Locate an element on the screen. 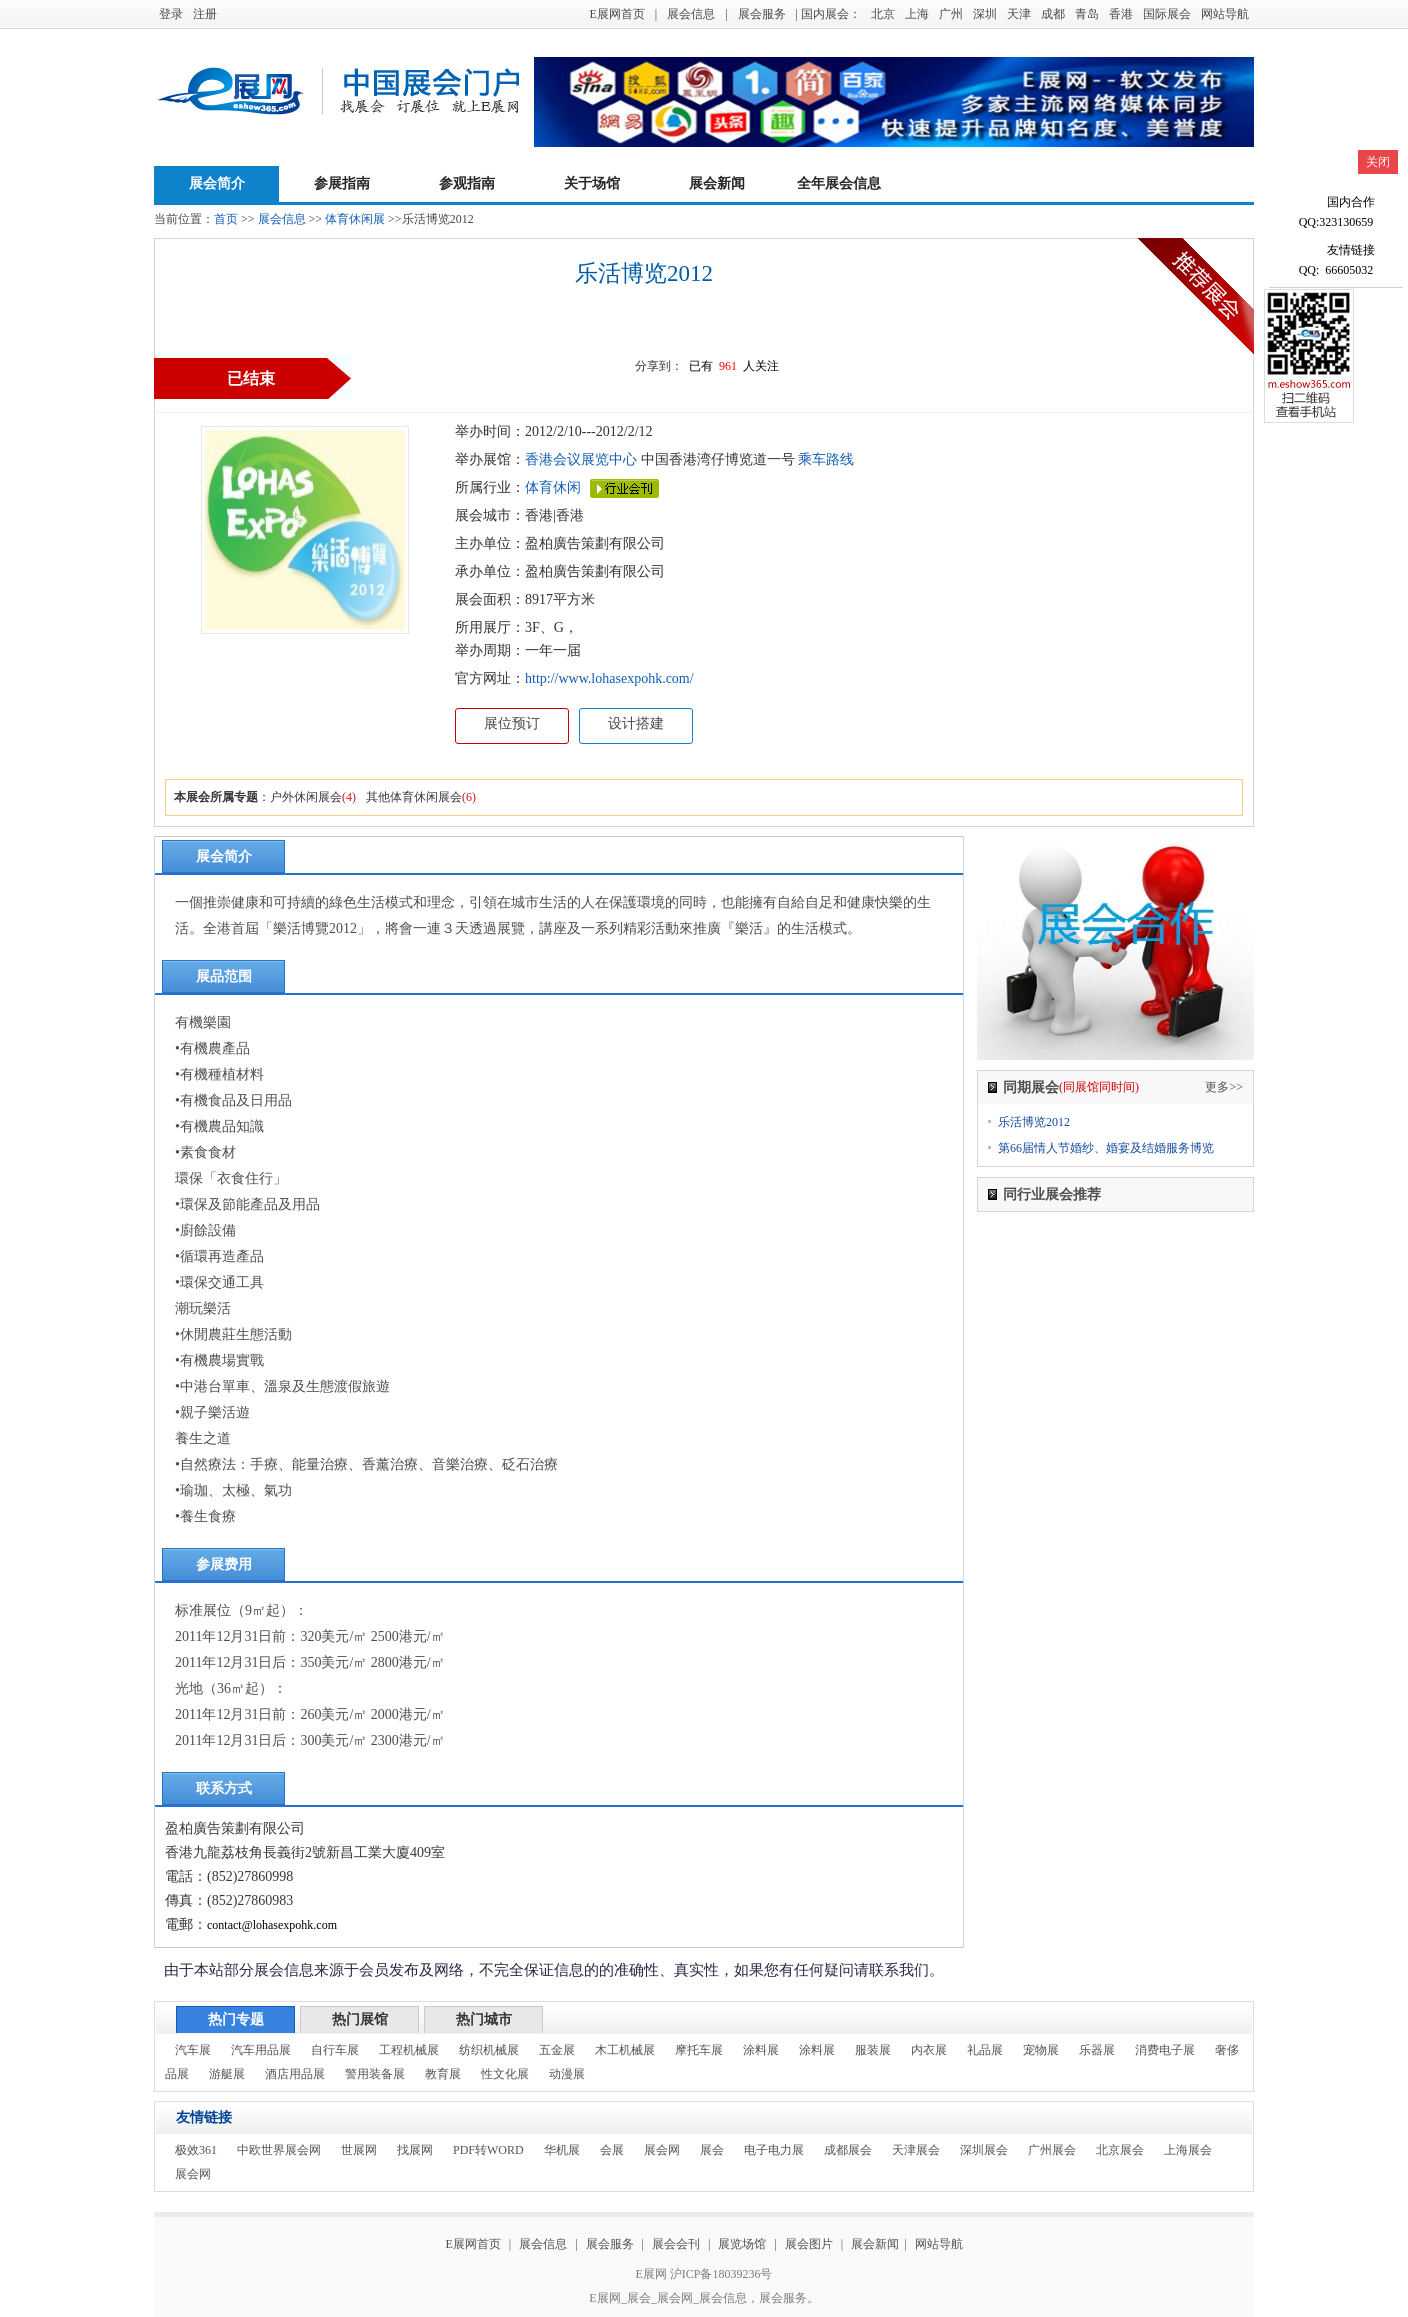  成都 is located at coordinates (1053, 14).